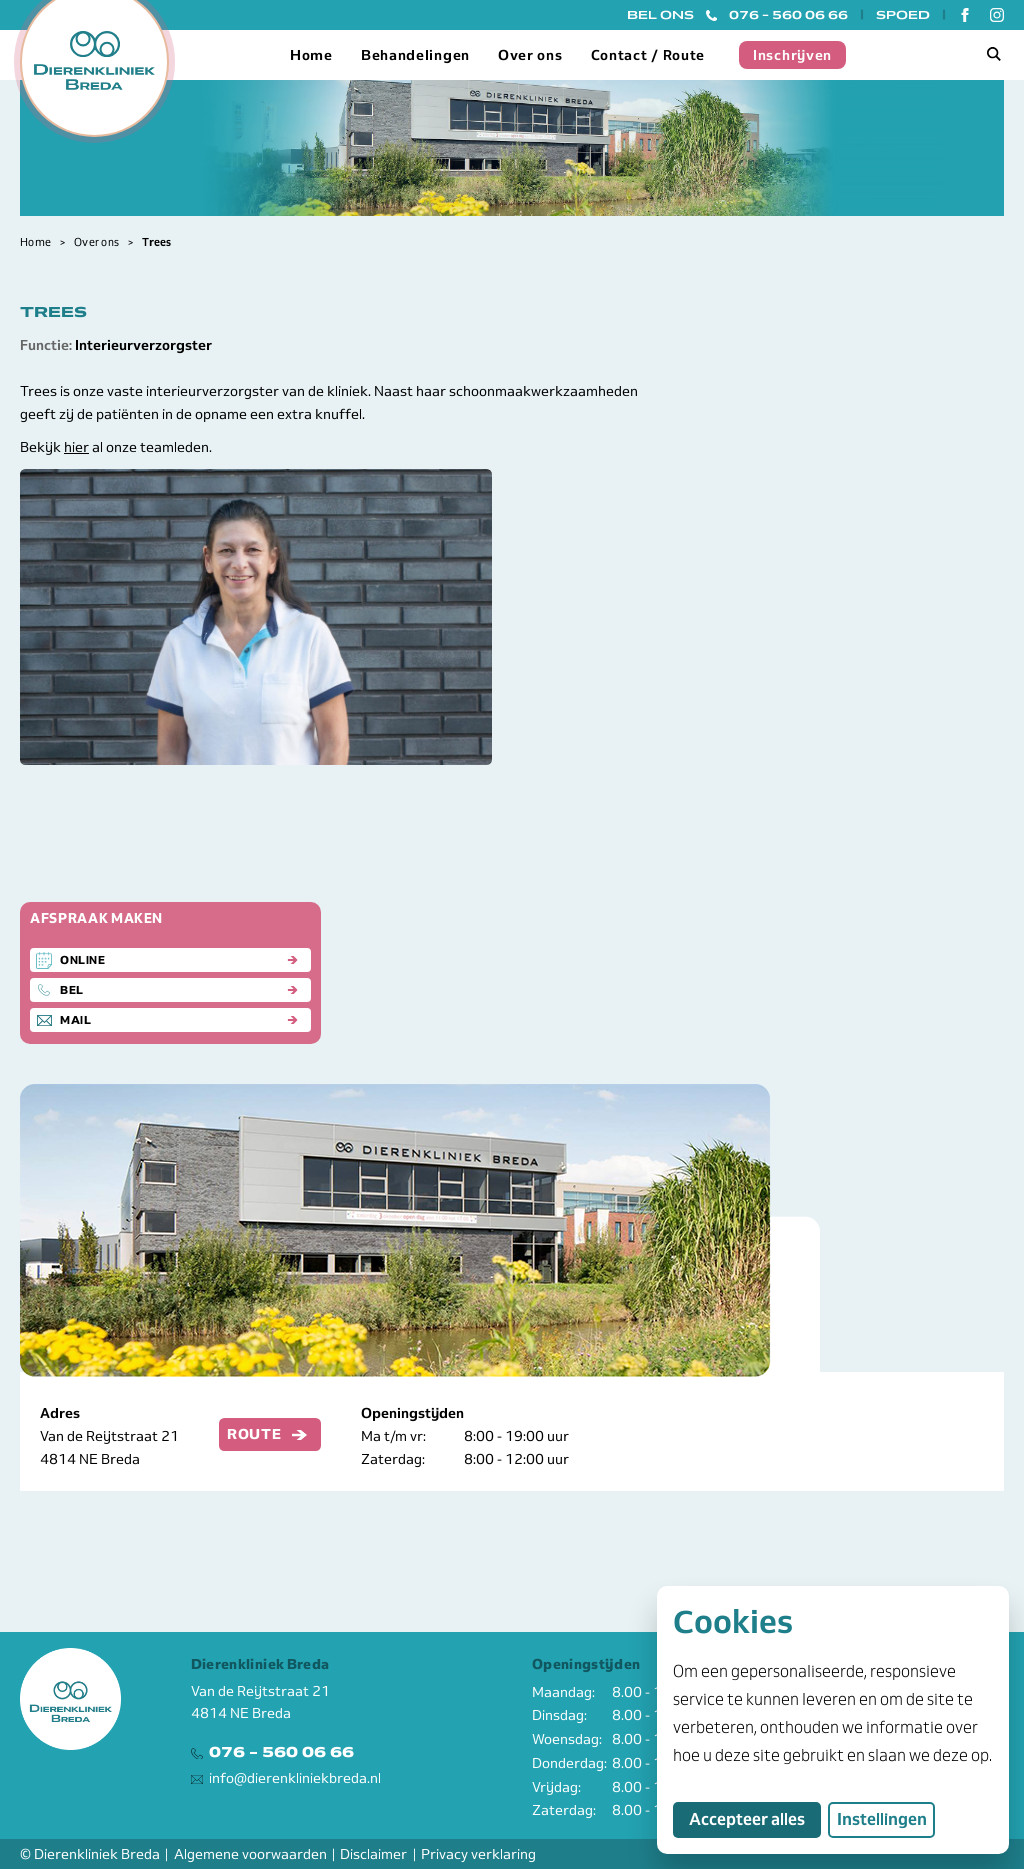 The image size is (1024, 1869). Describe the element at coordinates (478, 1854) in the screenshot. I see `Privacy verklaring` at that location.